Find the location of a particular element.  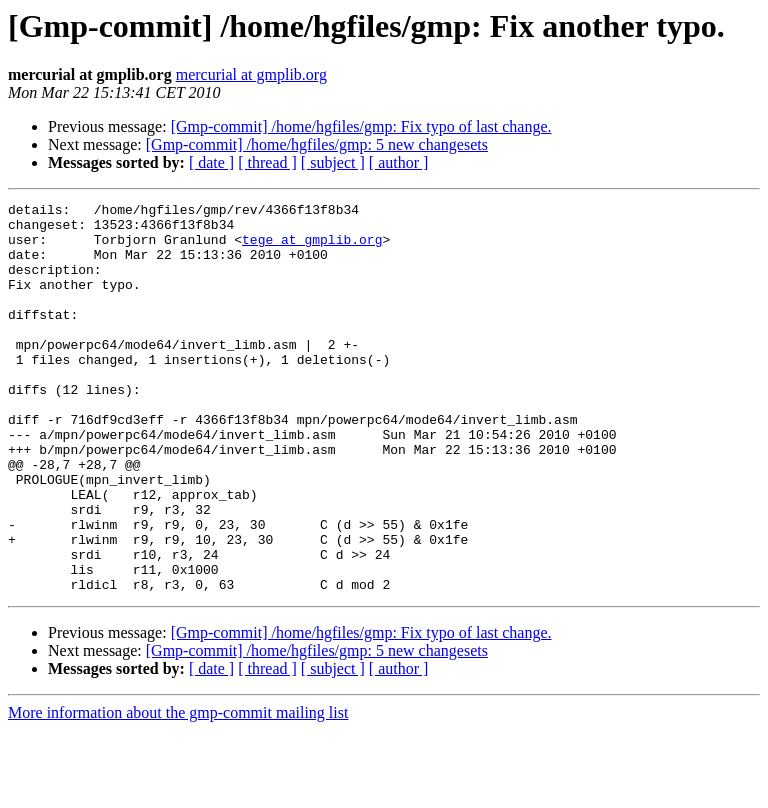

mercurial at gmplib.org is located at coordinates (251, 74).